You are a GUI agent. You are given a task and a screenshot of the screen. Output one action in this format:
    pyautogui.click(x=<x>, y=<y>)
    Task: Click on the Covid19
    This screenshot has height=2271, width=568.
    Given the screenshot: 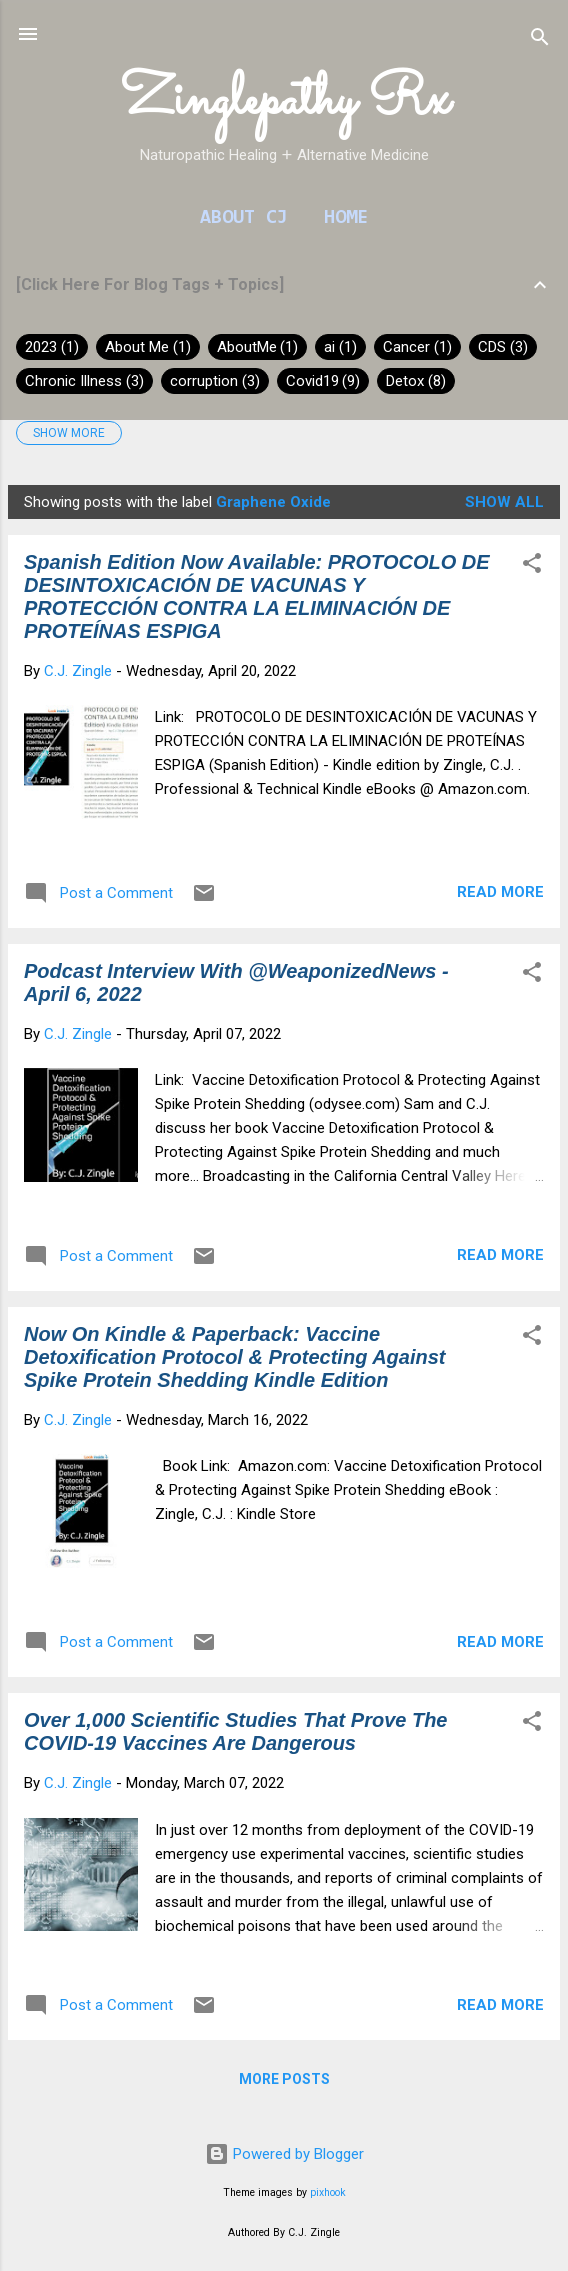 What is the action you would take?
    pyautogui.click(x=323, y=381)
    